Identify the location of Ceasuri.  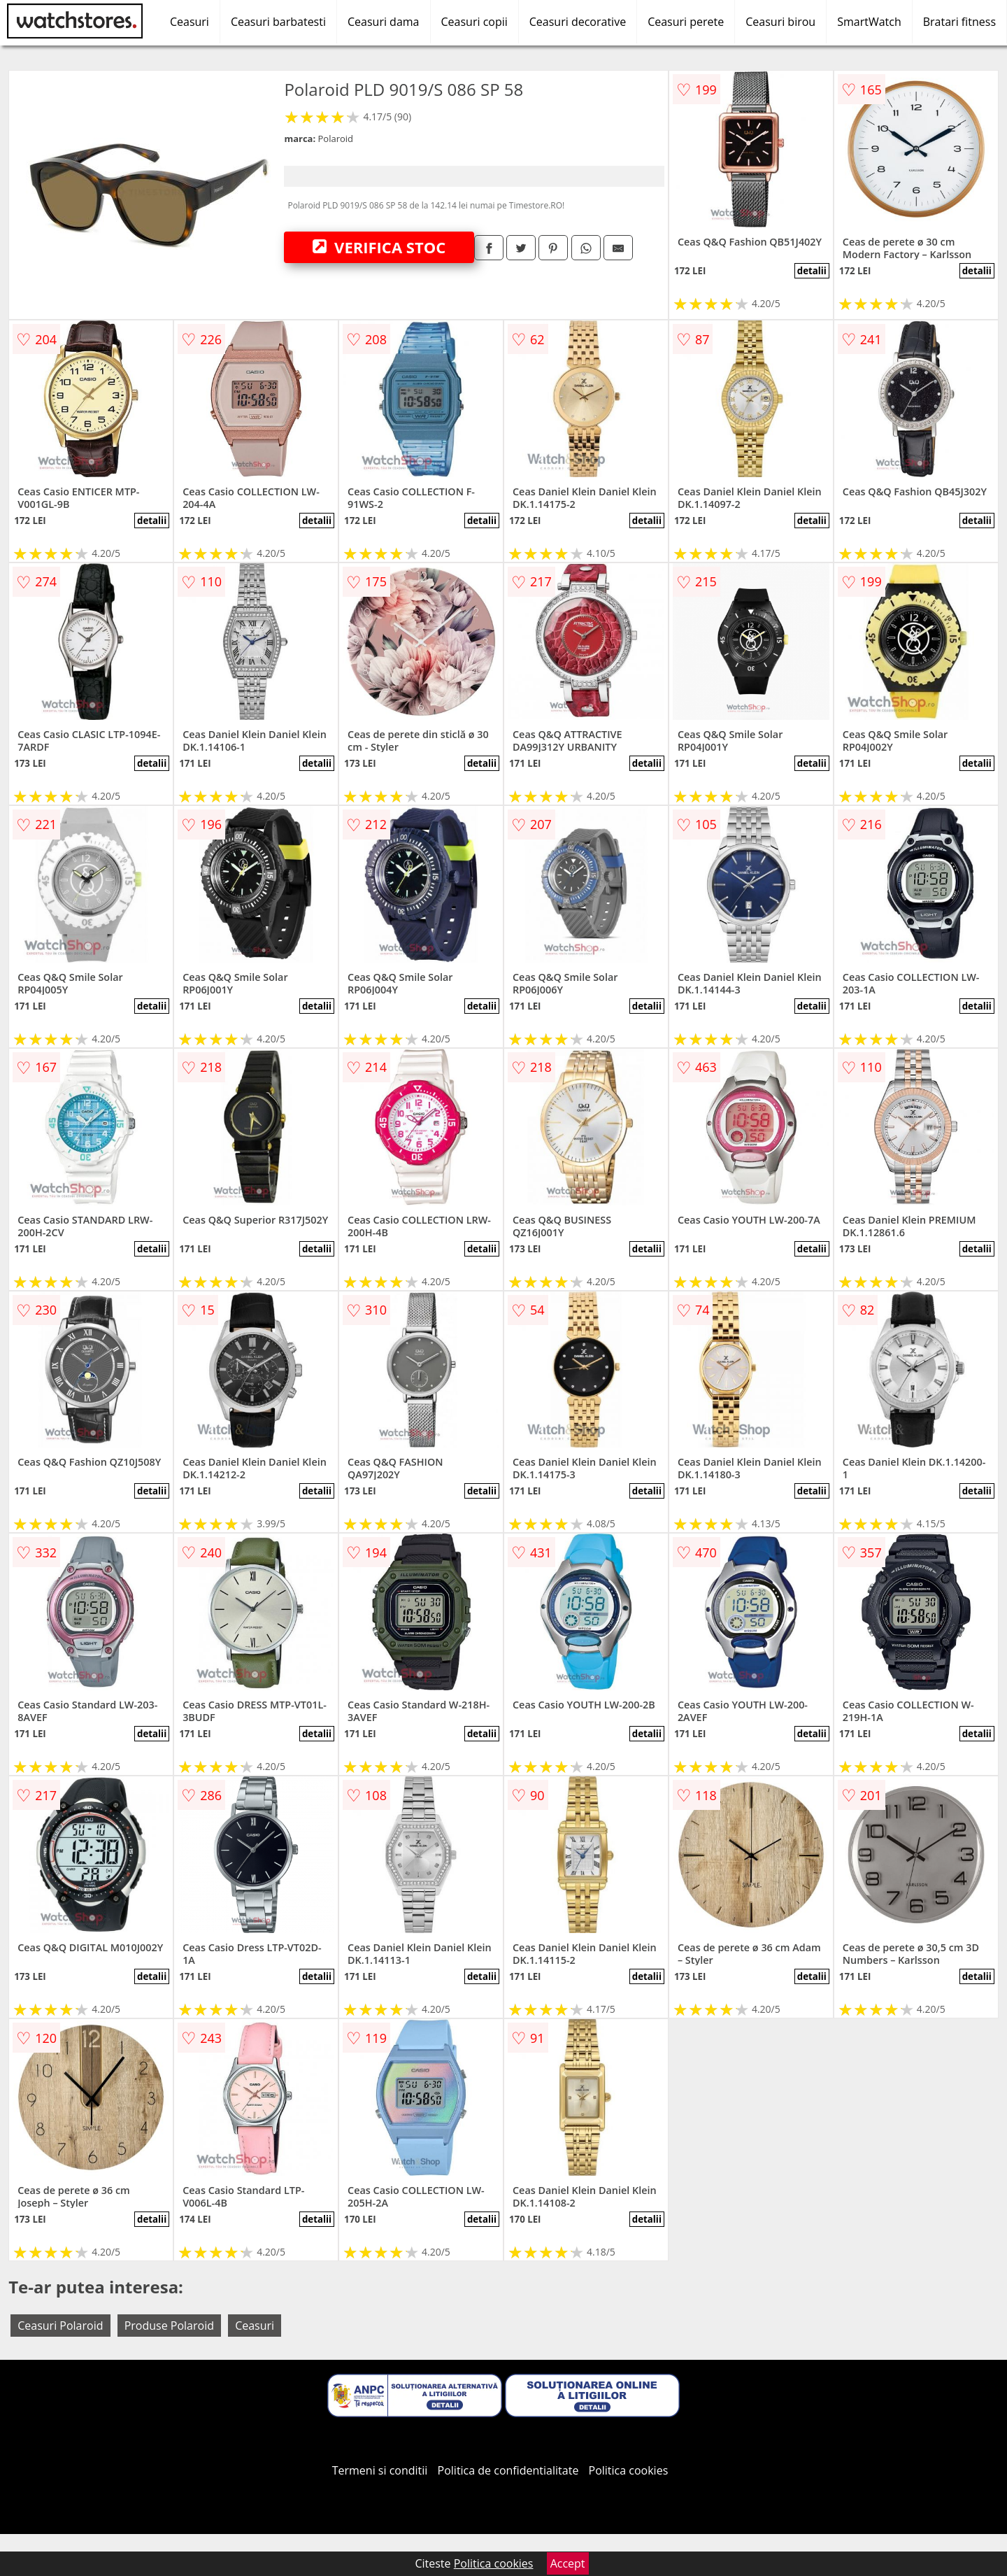
(189, 21).